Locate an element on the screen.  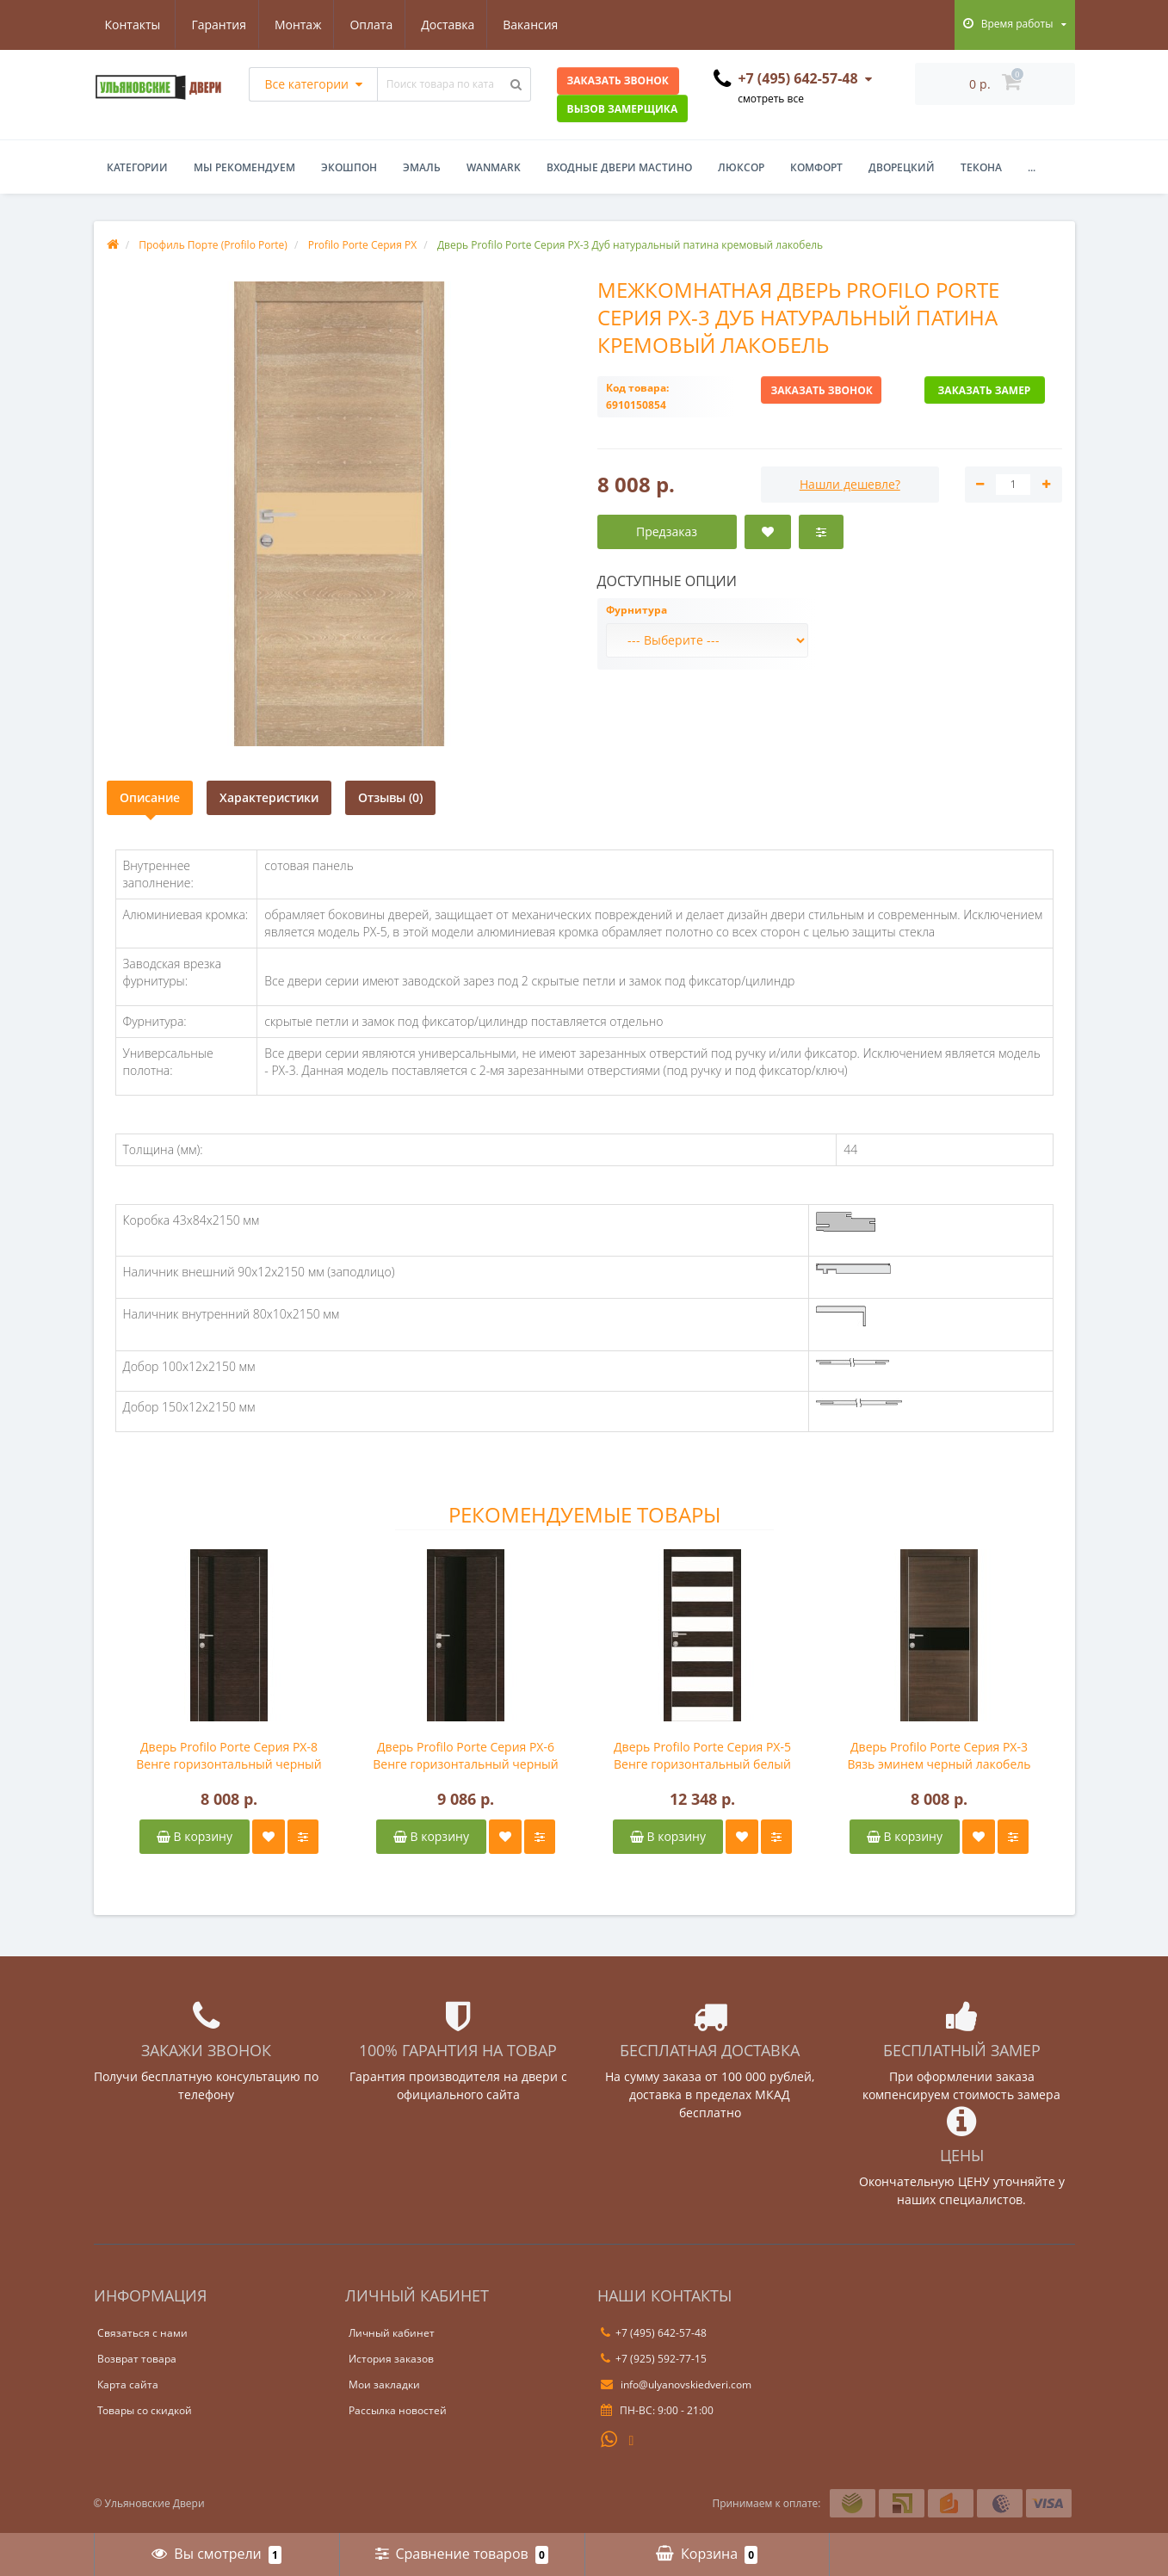
Характеристики is located at coordinates (268, 797).